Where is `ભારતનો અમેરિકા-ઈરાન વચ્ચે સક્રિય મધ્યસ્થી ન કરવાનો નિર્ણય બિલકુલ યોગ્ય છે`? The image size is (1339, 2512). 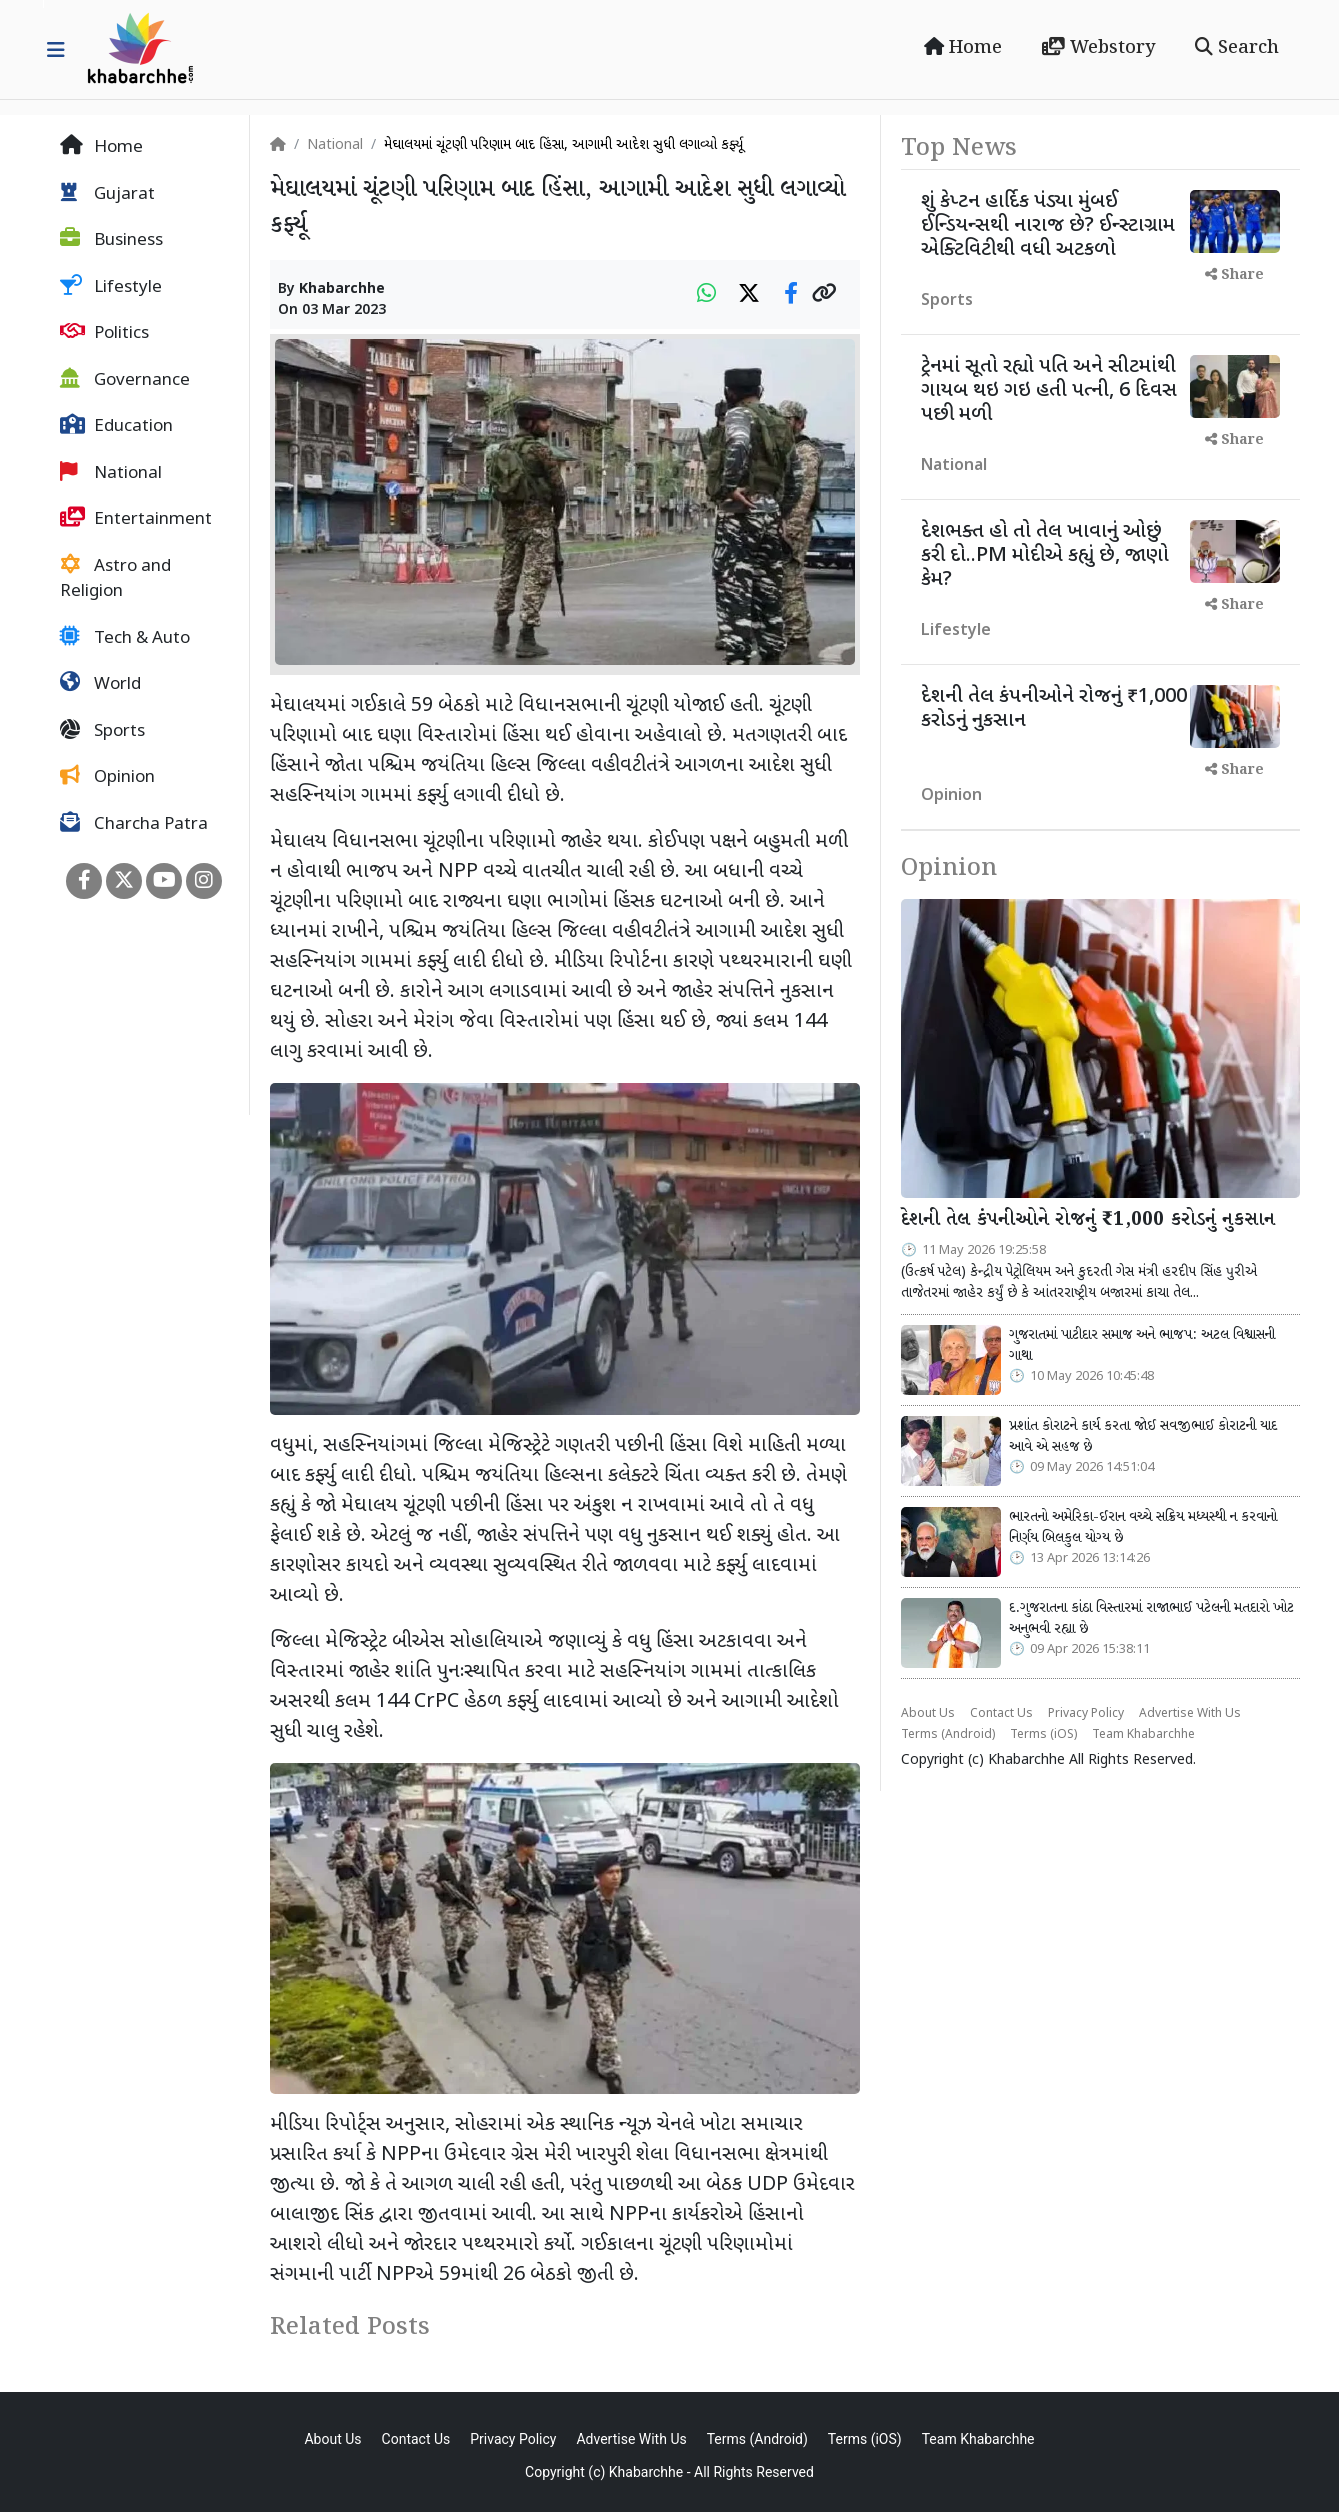 ભારતનો અમેરિકા-ઈરાન વચ્ચે સક્રિય મધ્યસ્થી ન કરવાનો નિર્ણય બિલકુલ યોગ્ય છે is located at coordinates (1143, 1528).